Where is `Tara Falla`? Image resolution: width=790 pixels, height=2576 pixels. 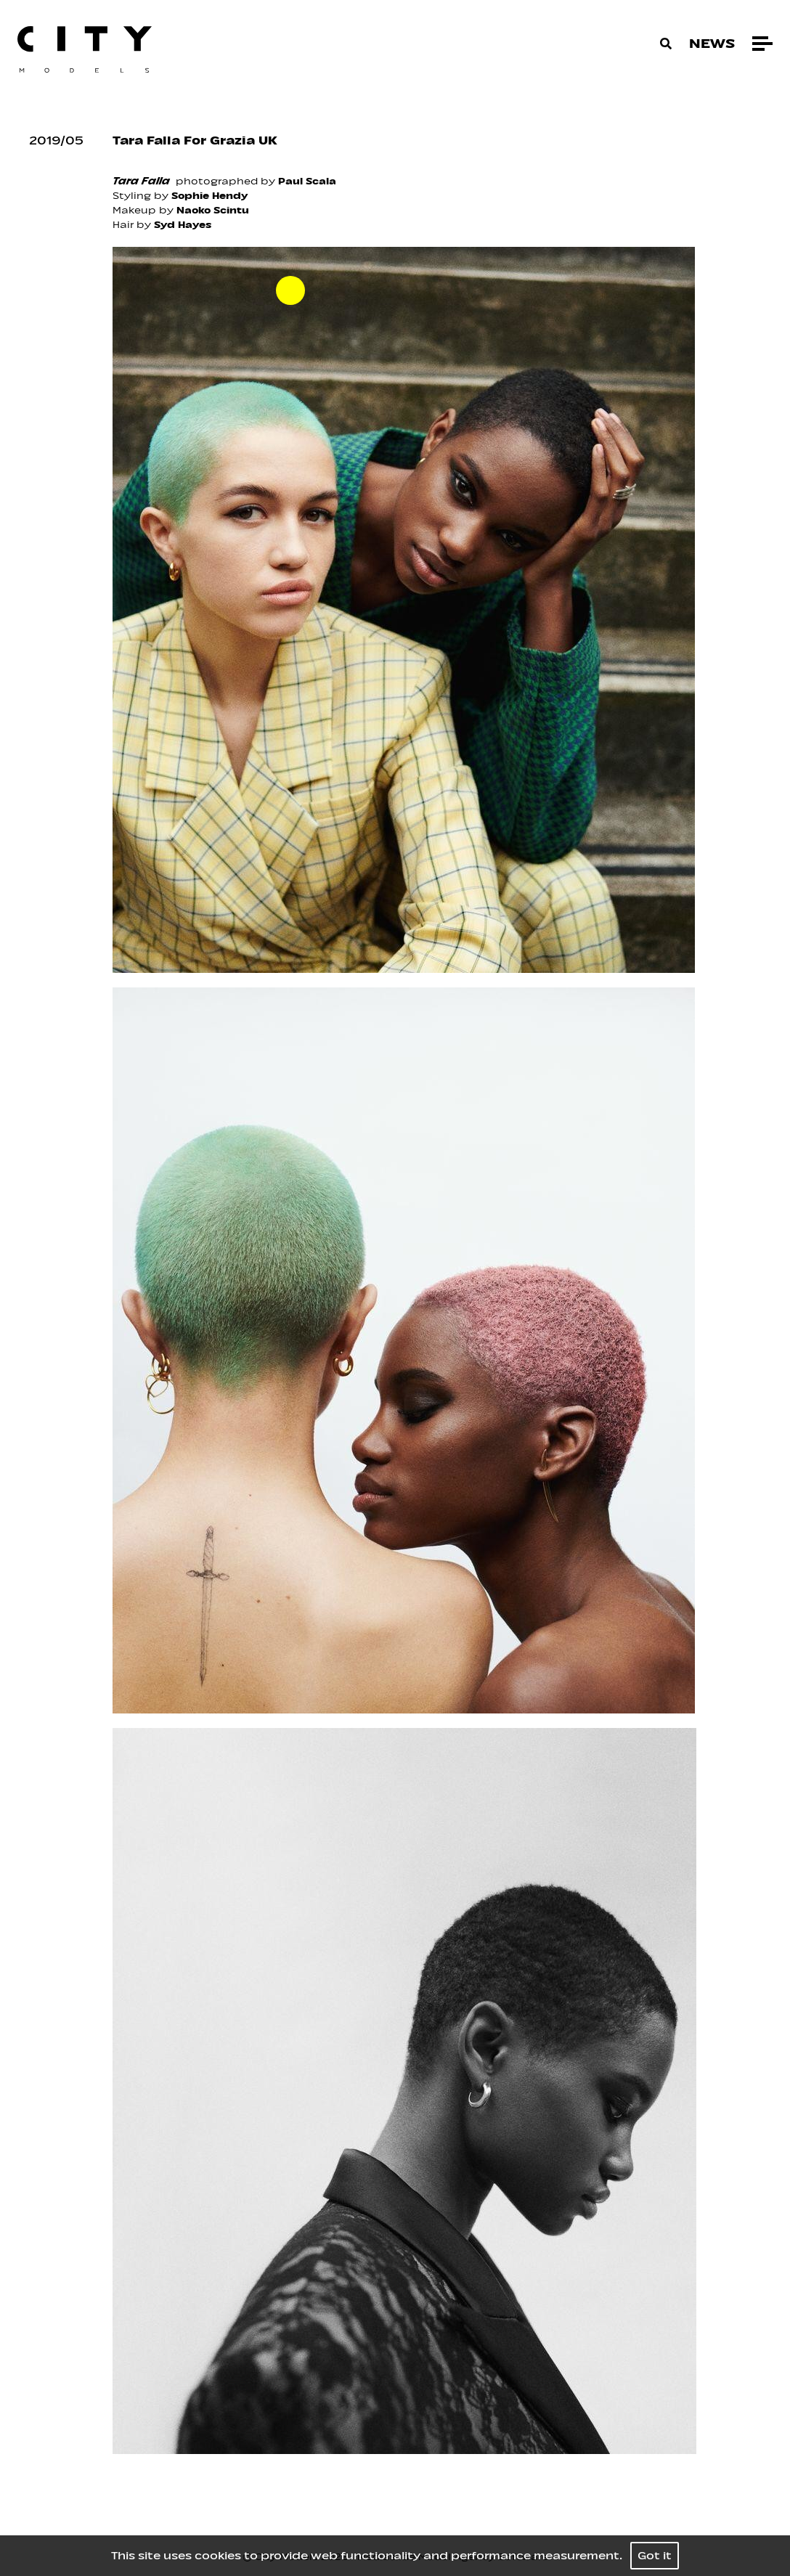 Tara Falla is located at coordinates (141, 181).